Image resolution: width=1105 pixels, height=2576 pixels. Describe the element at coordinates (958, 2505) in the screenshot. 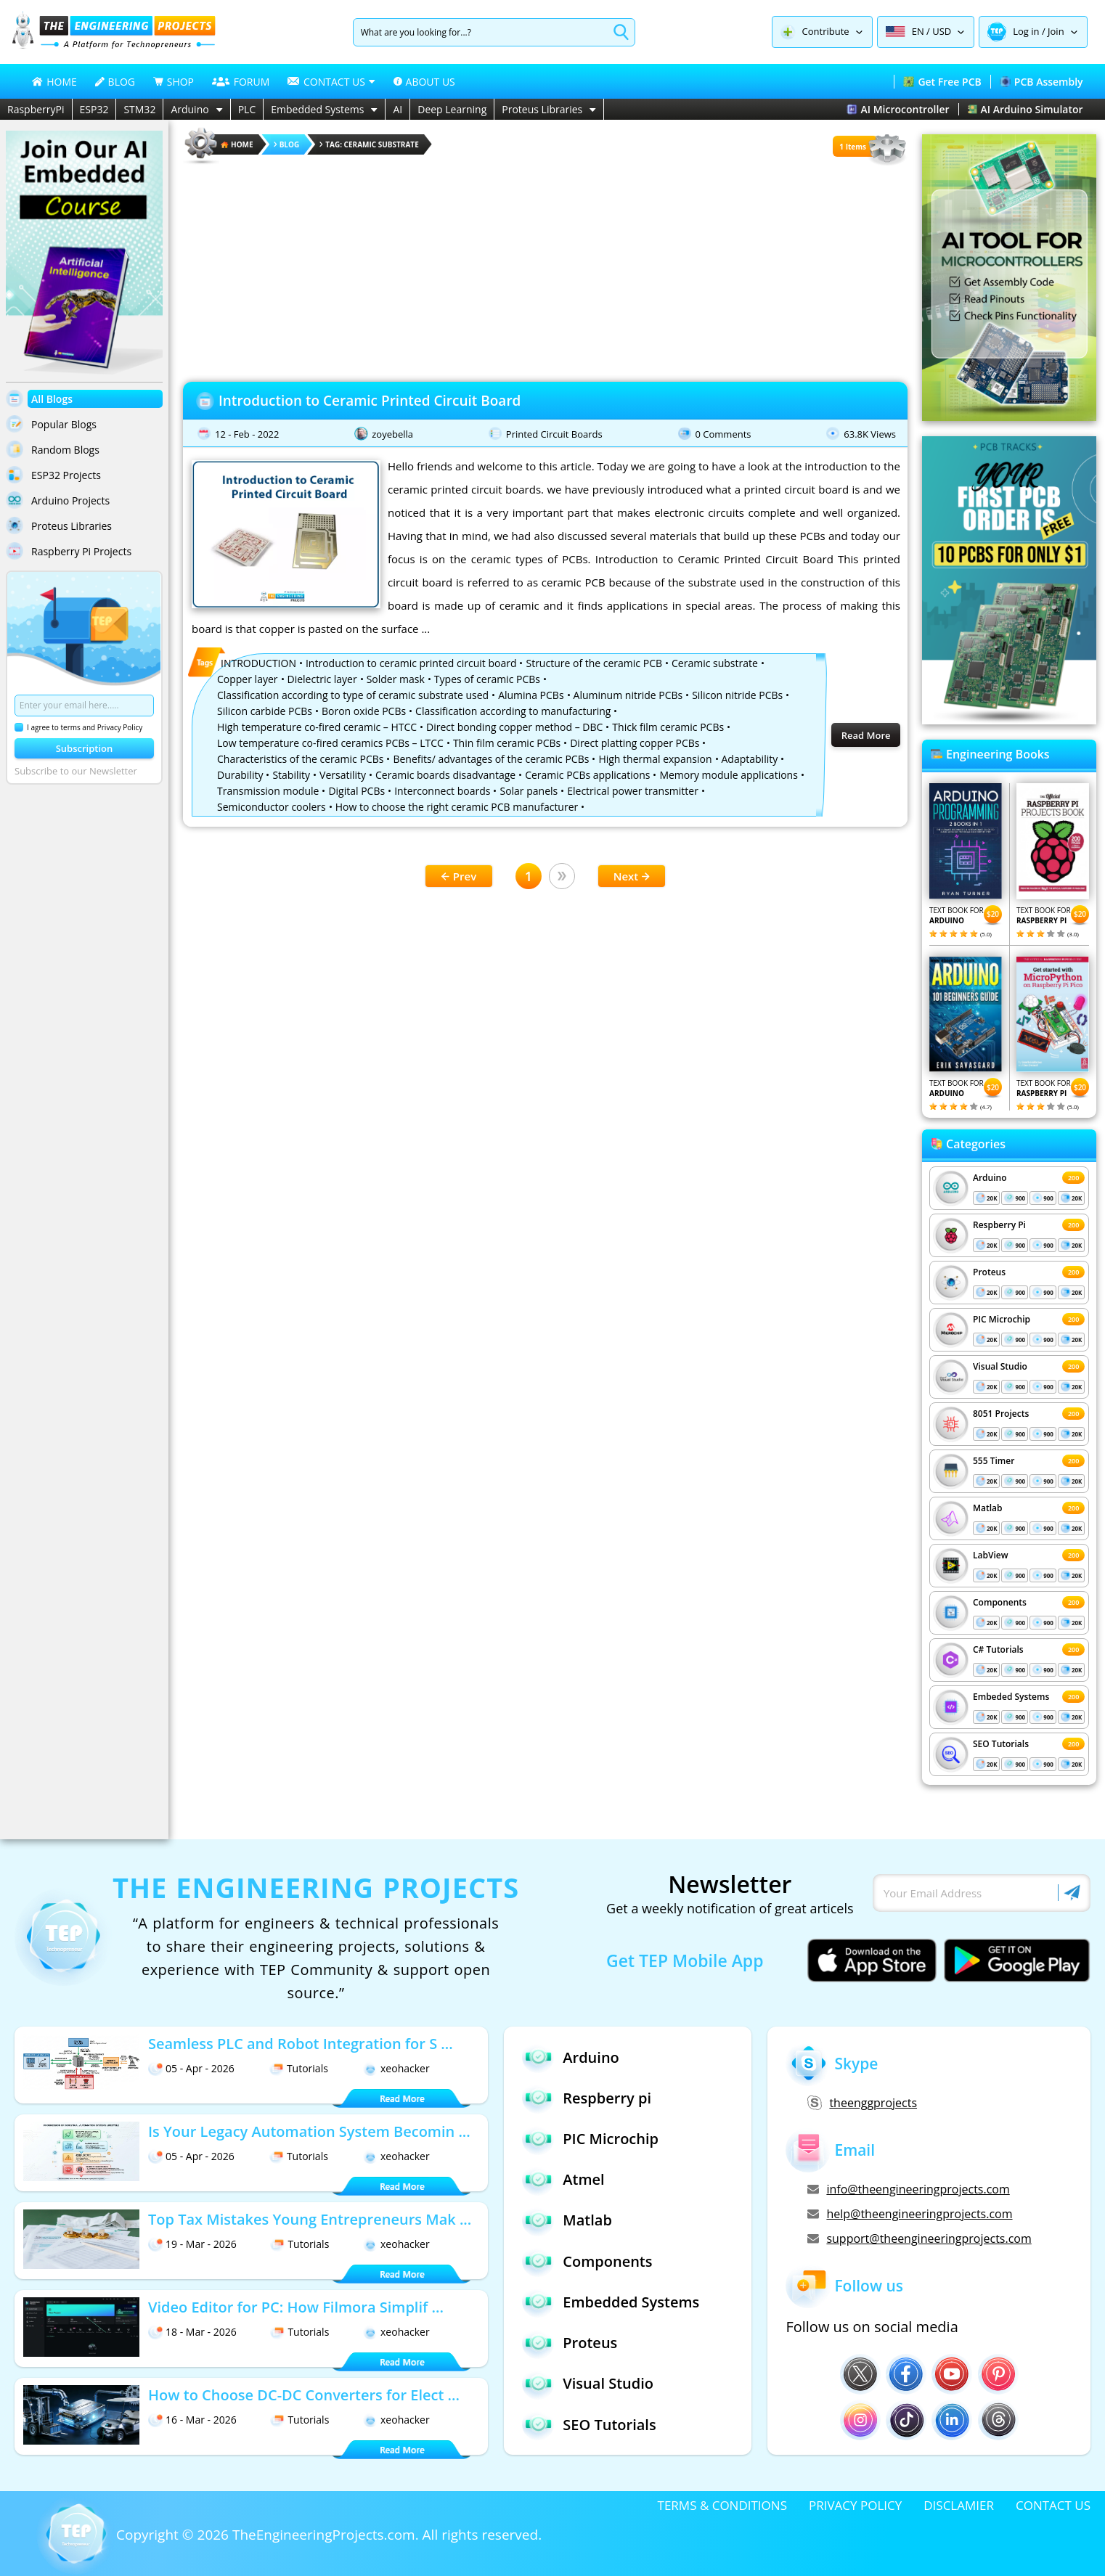

I see `DISCLAMIER` at that location.